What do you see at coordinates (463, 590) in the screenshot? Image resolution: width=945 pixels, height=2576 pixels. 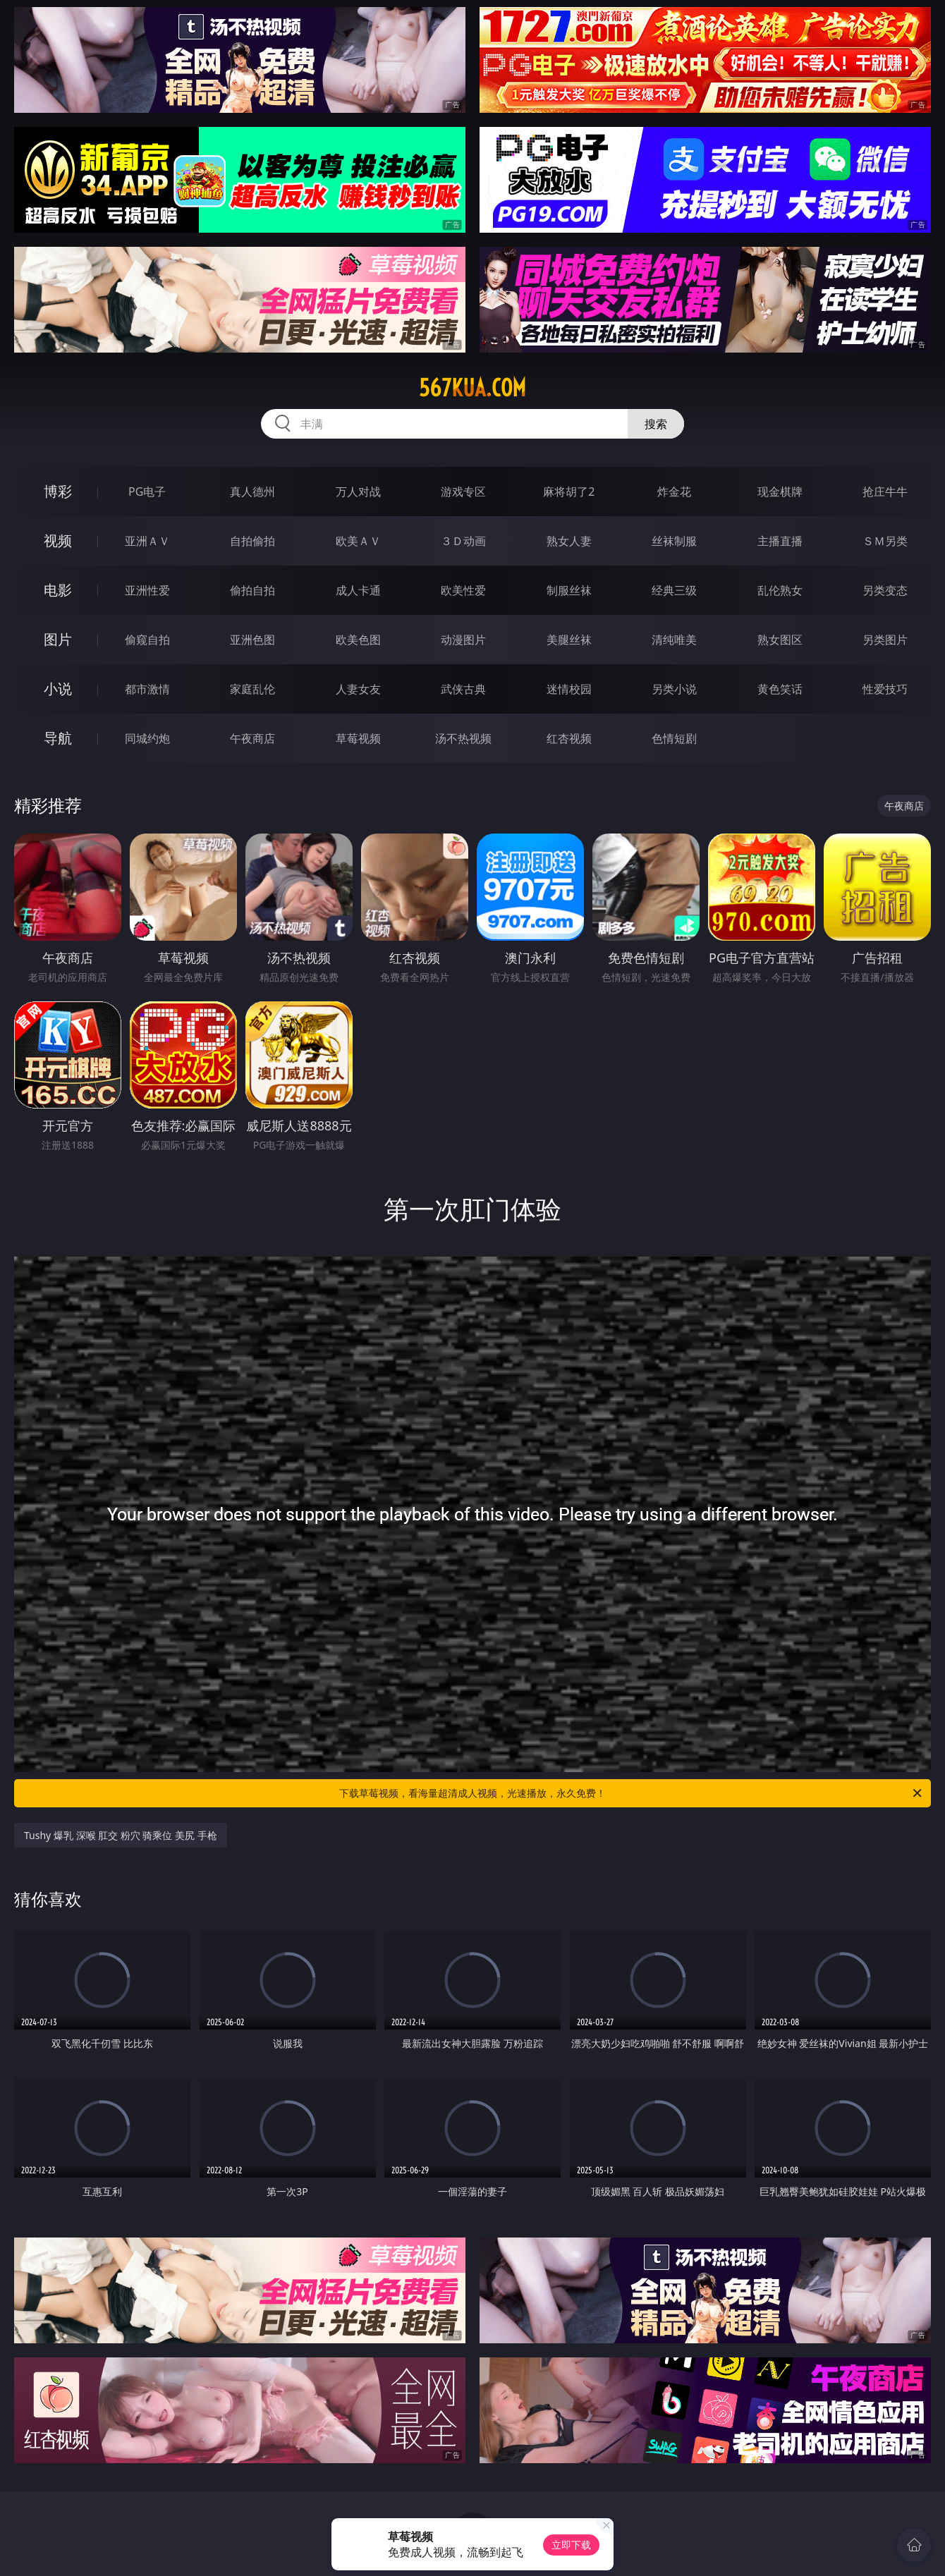 I see `欧美性爱` at bounding box center [463, 590].